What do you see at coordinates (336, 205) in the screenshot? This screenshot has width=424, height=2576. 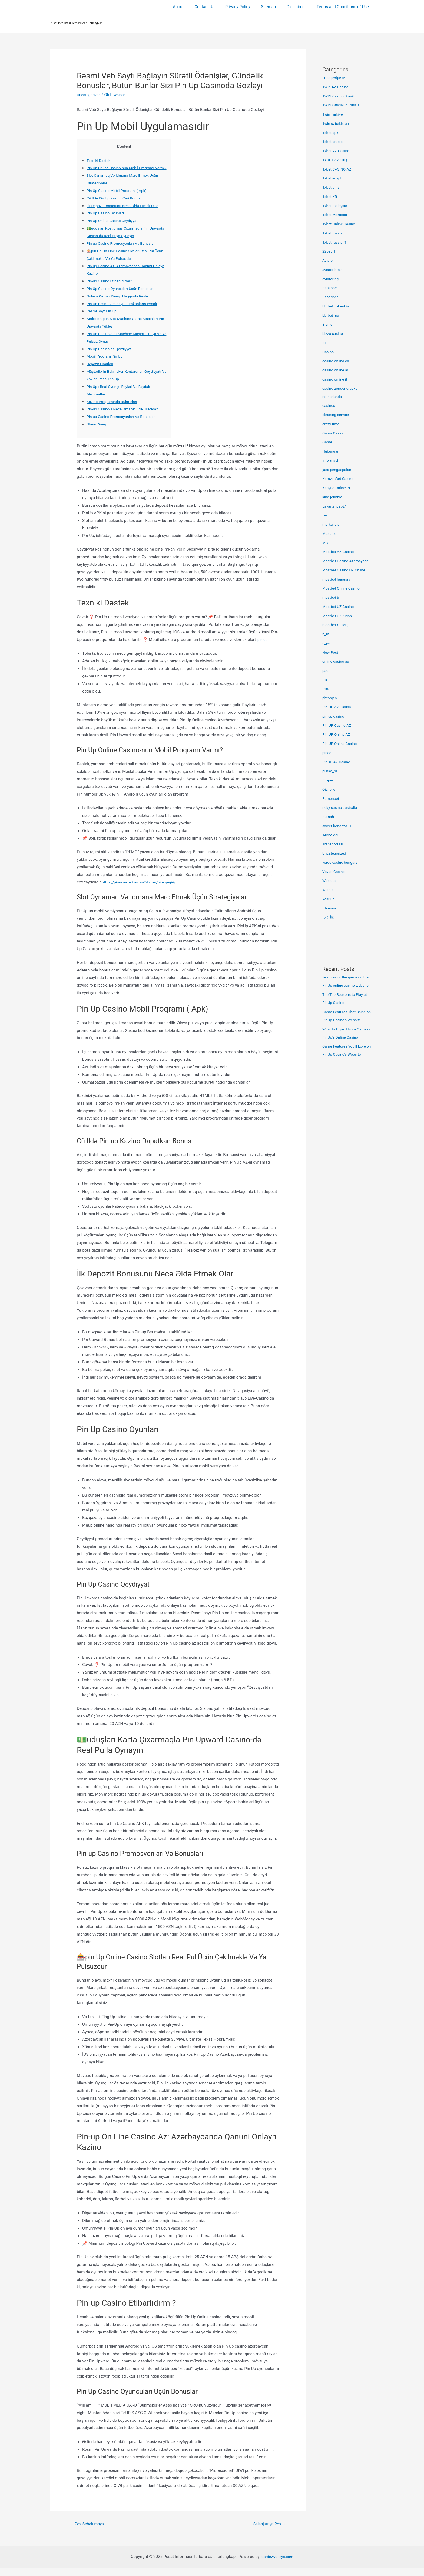 I see `1xbet malaysia` at bounding box center [336, 205].